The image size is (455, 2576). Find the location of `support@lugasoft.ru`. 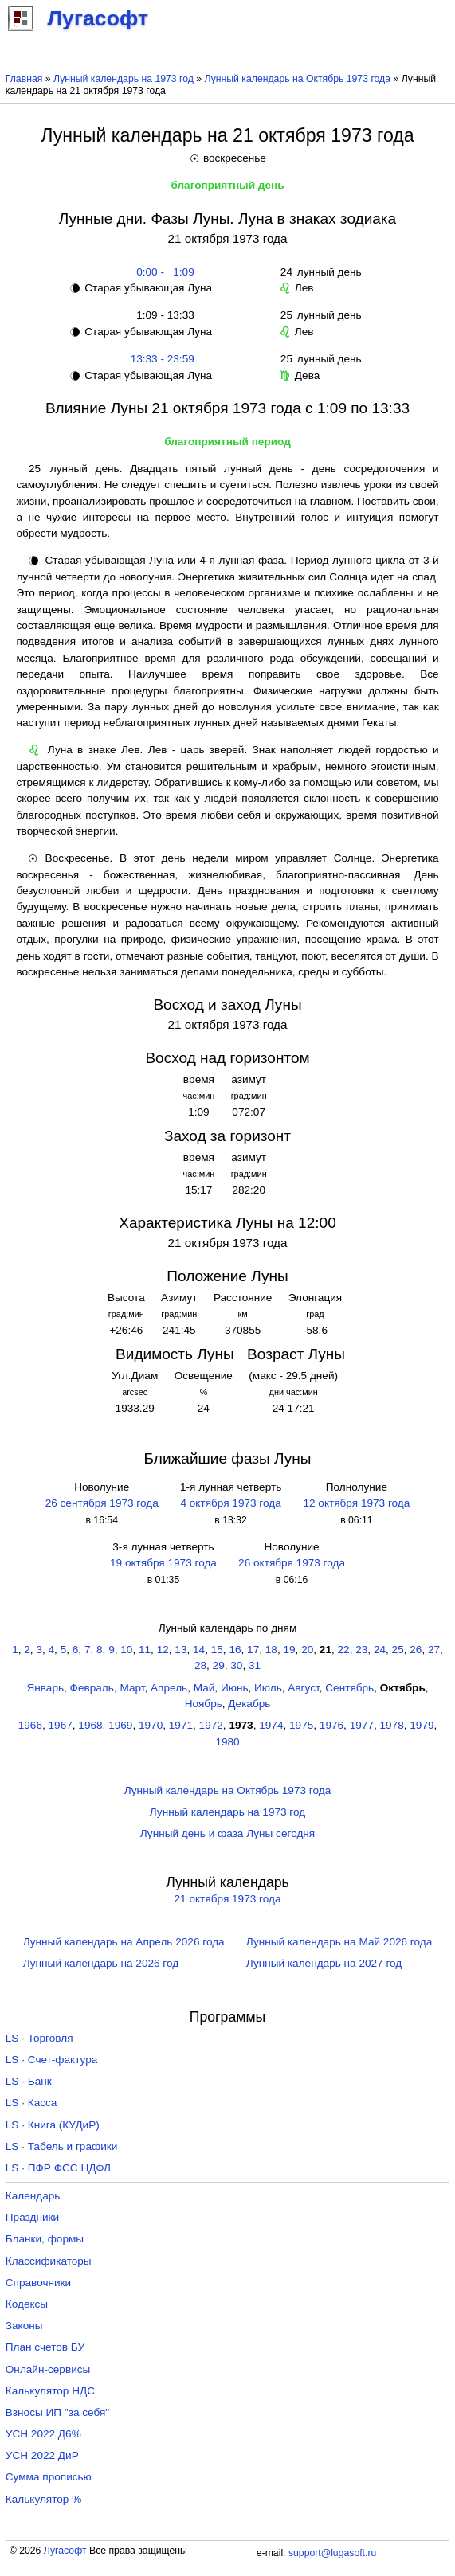

support@lugasoft.ru is located at coordinates (332, 2552).